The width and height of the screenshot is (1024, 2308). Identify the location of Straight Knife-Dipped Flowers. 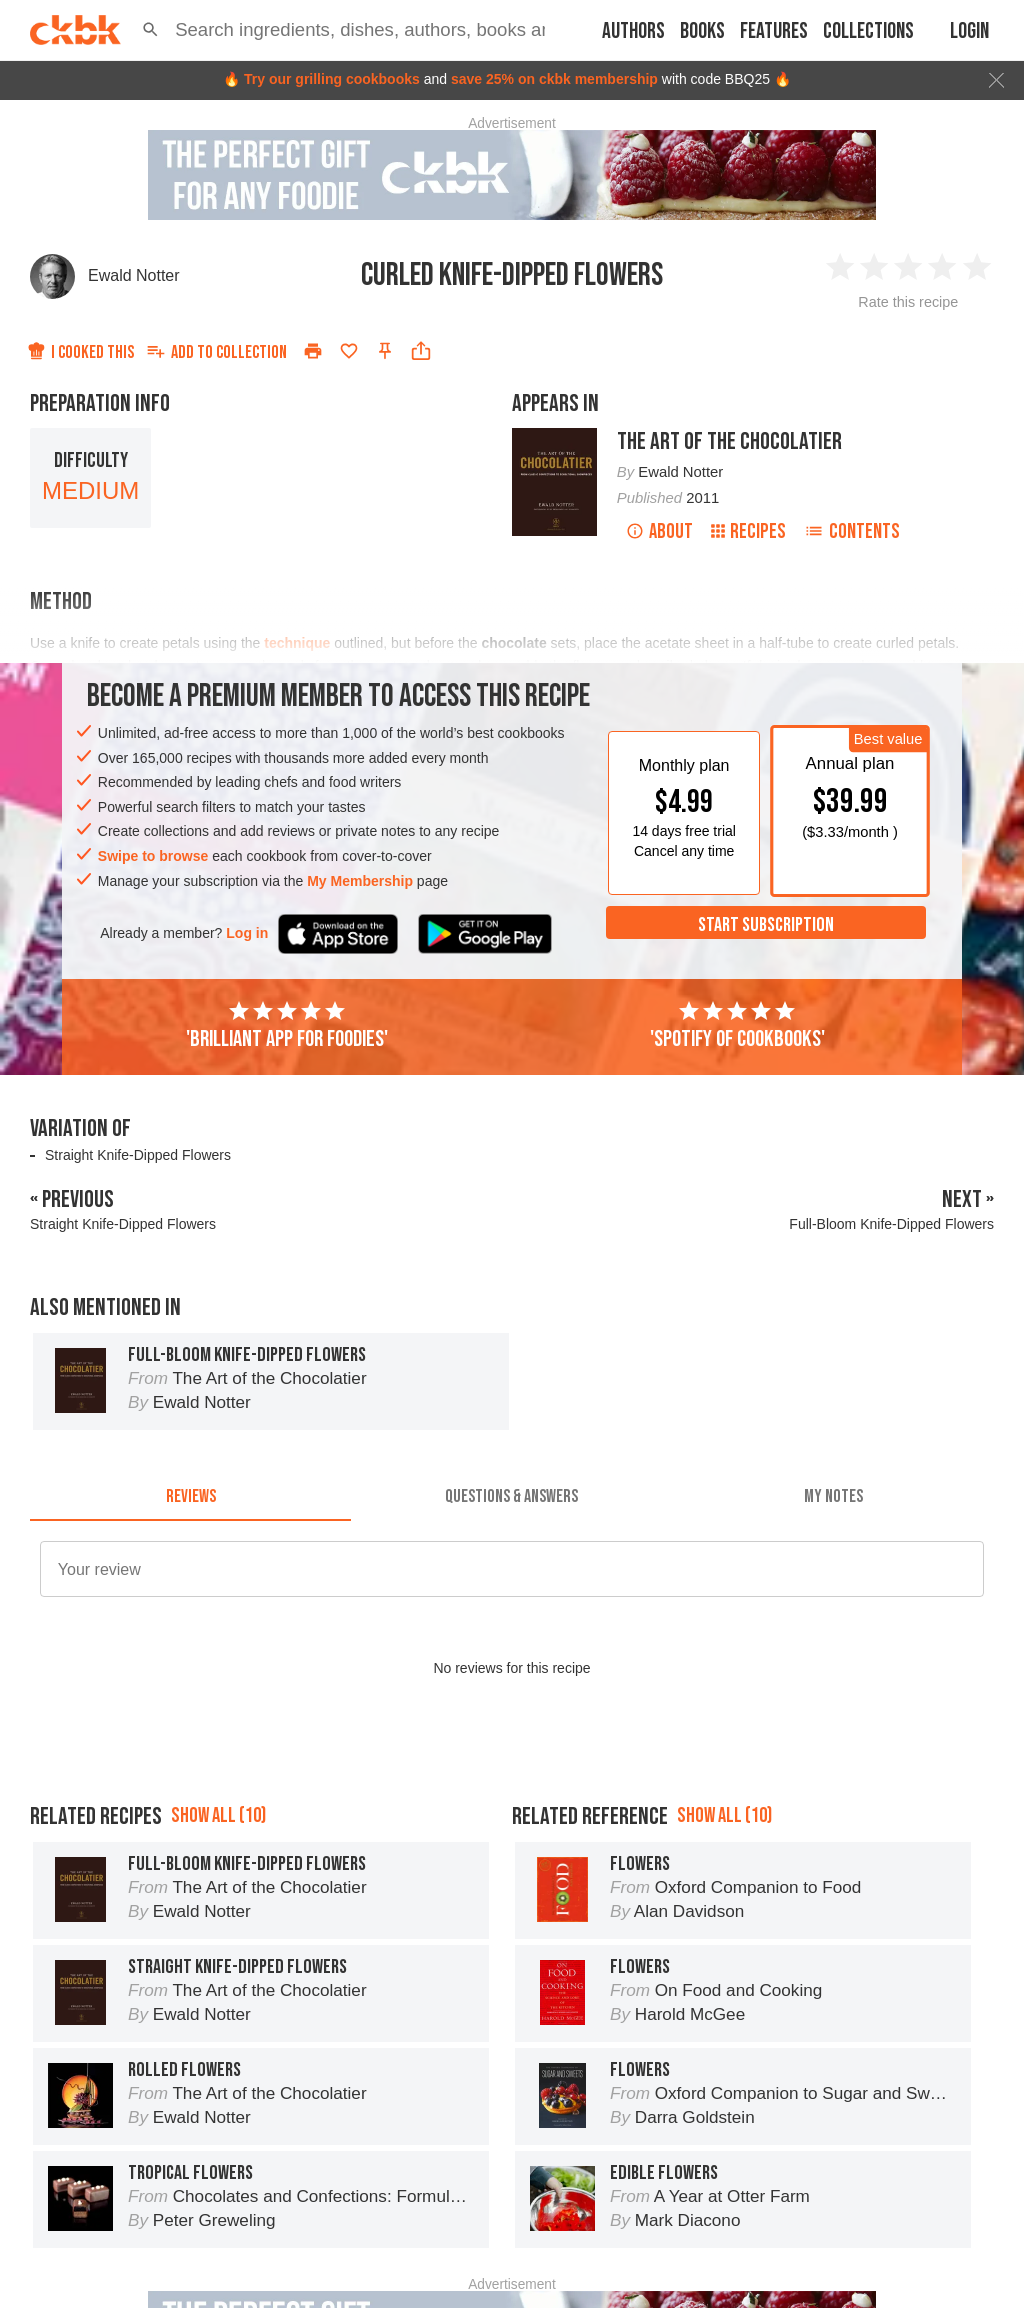
(138, 1155).